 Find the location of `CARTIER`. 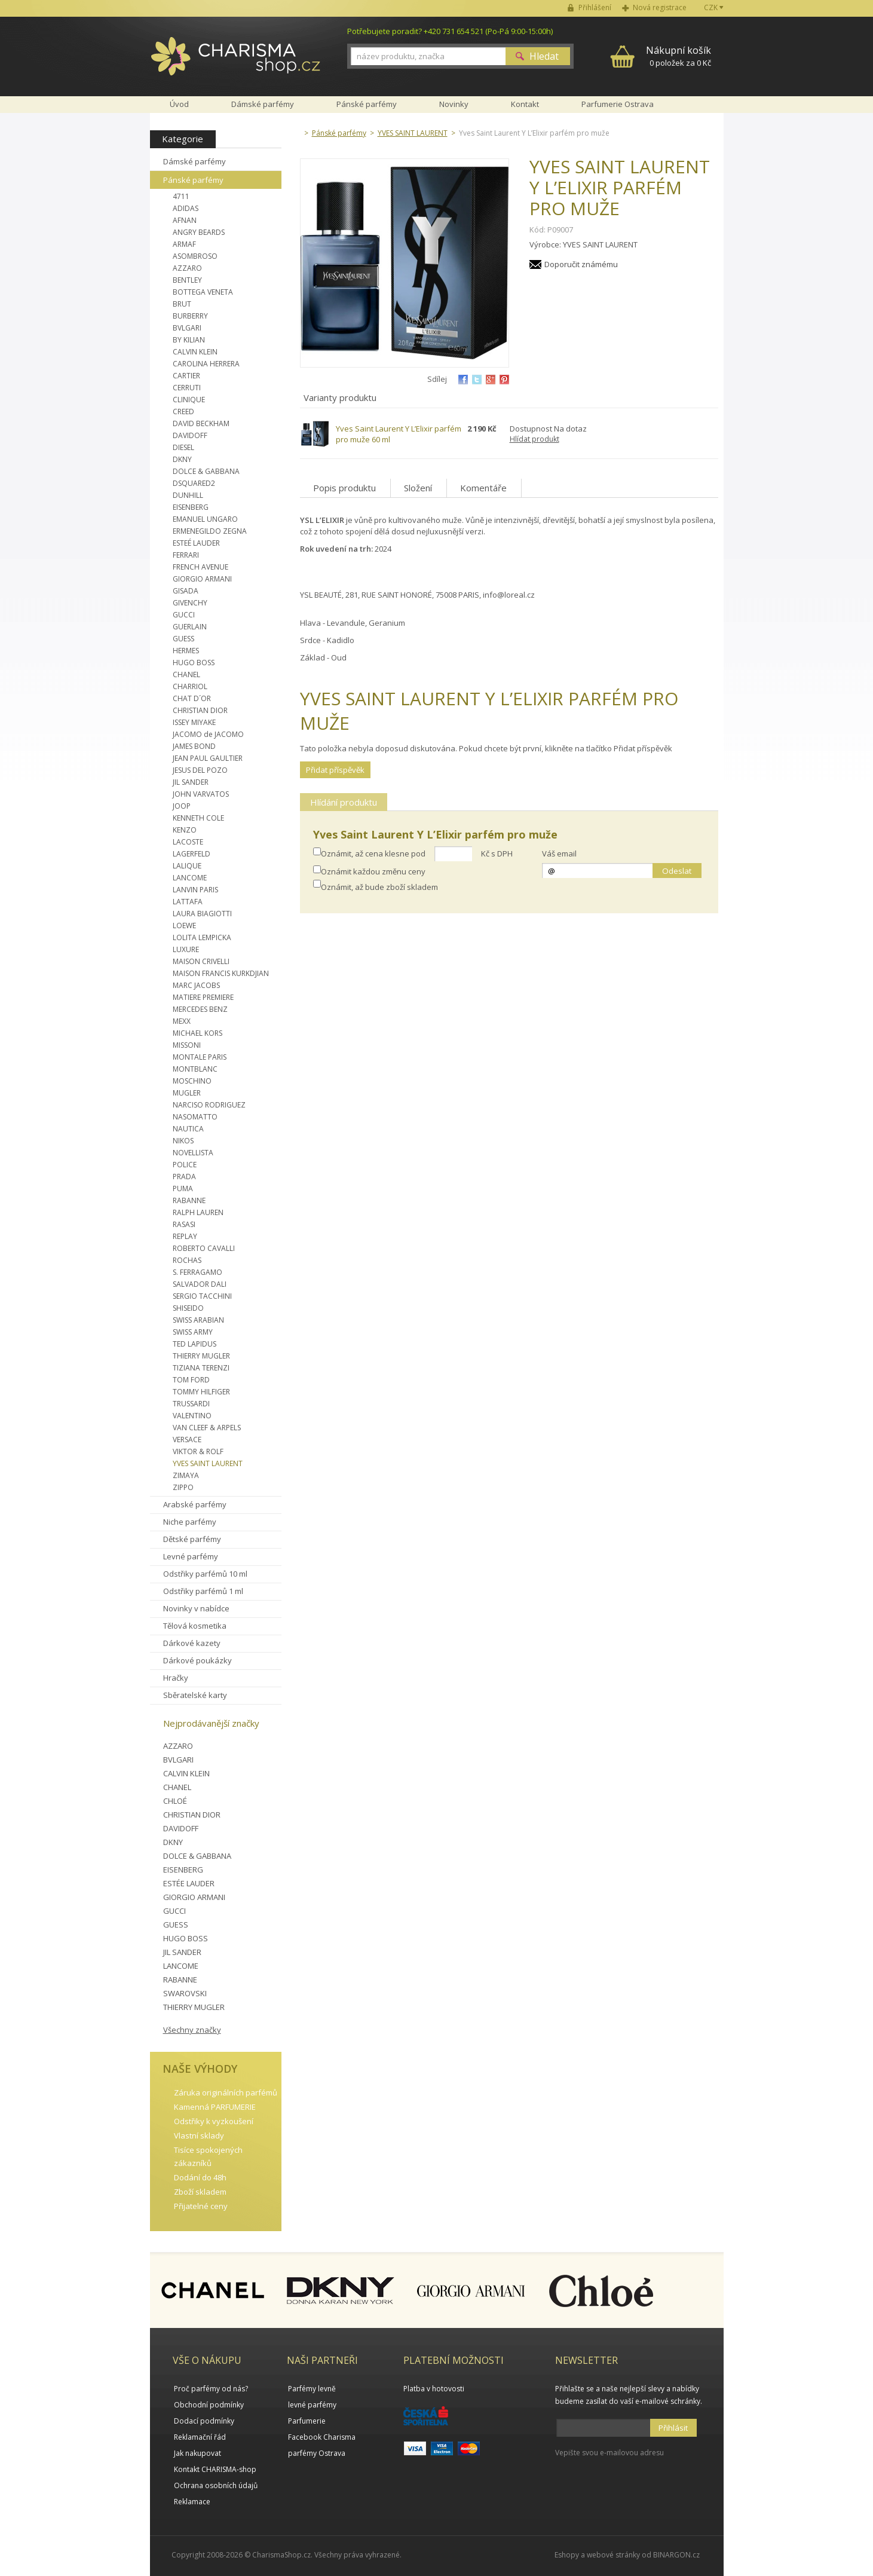

CARTIER is located at coordinates (186, 376).